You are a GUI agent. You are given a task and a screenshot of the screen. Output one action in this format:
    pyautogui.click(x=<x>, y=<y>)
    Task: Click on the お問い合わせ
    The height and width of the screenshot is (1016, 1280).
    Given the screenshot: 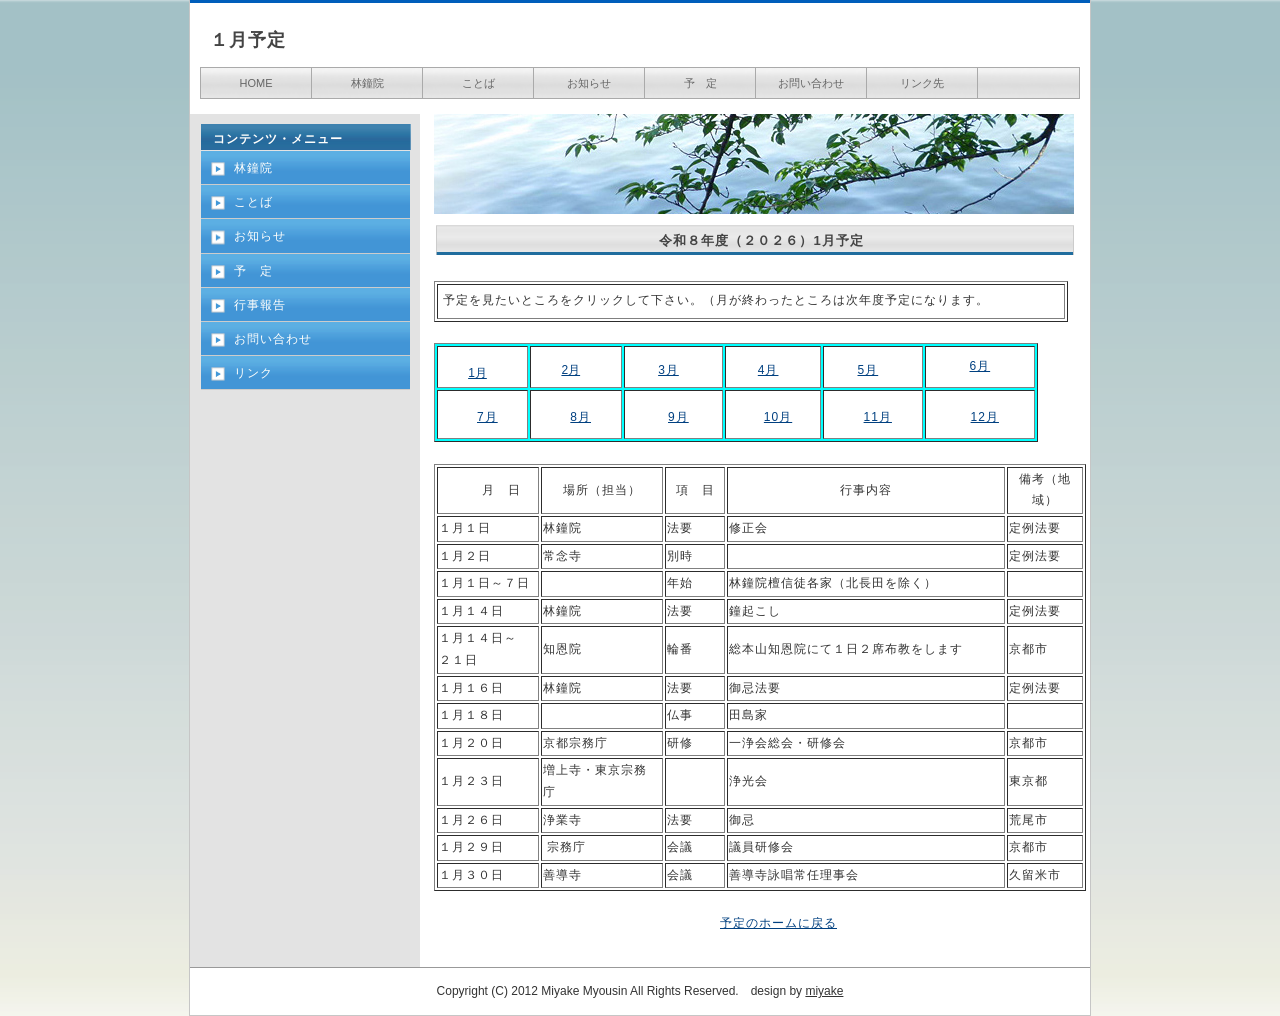 What is the action you would take?
    pyautogui.click(x=811, y=83)
    